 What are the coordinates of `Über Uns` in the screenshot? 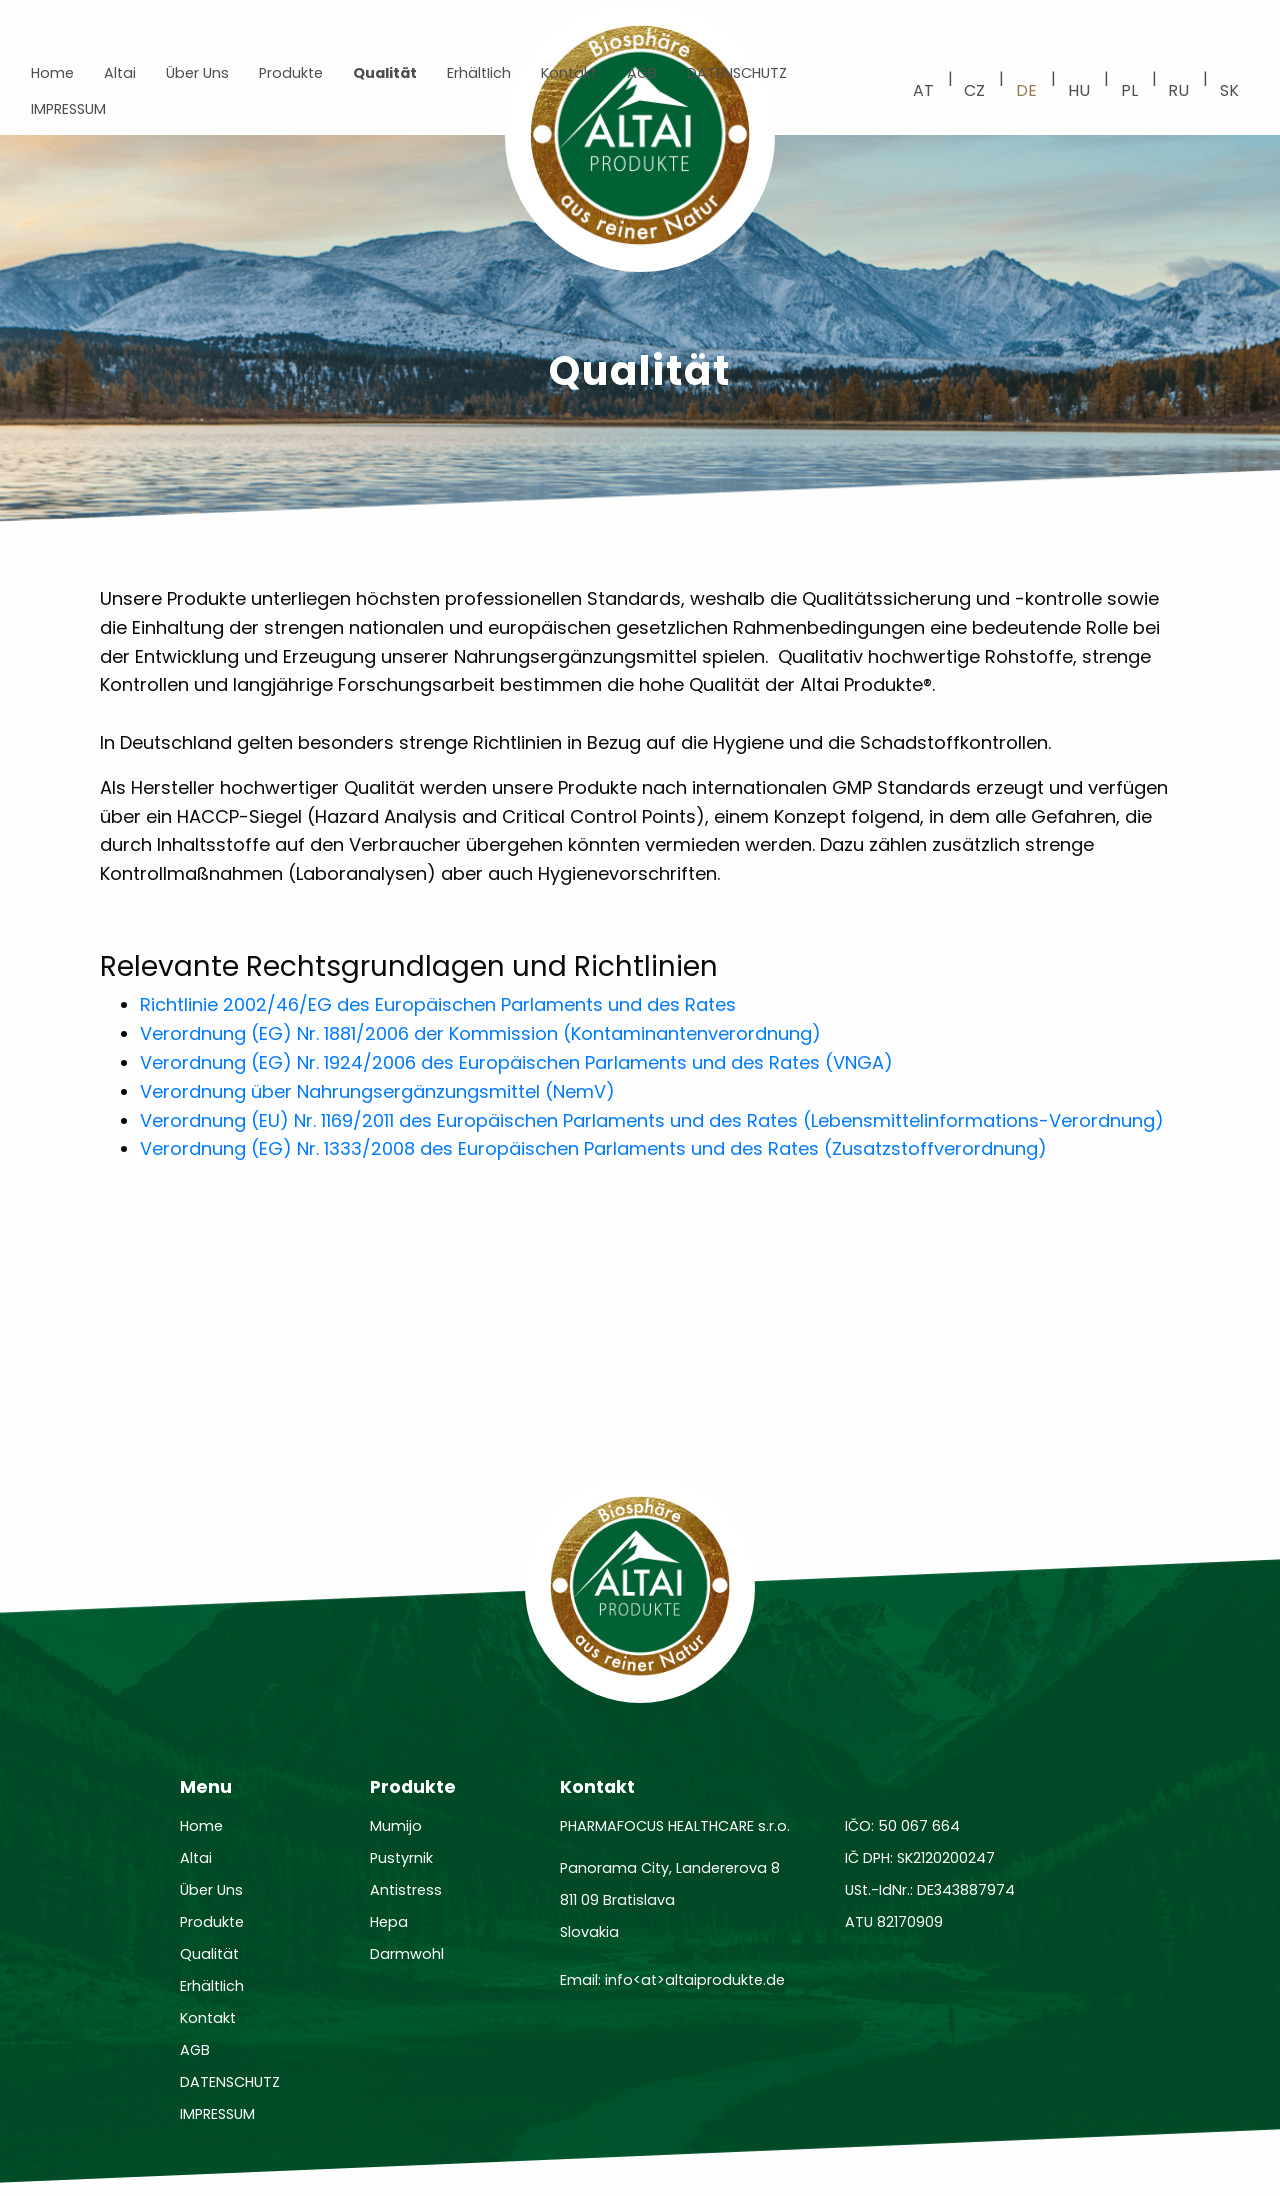 It's located at (197, 73).